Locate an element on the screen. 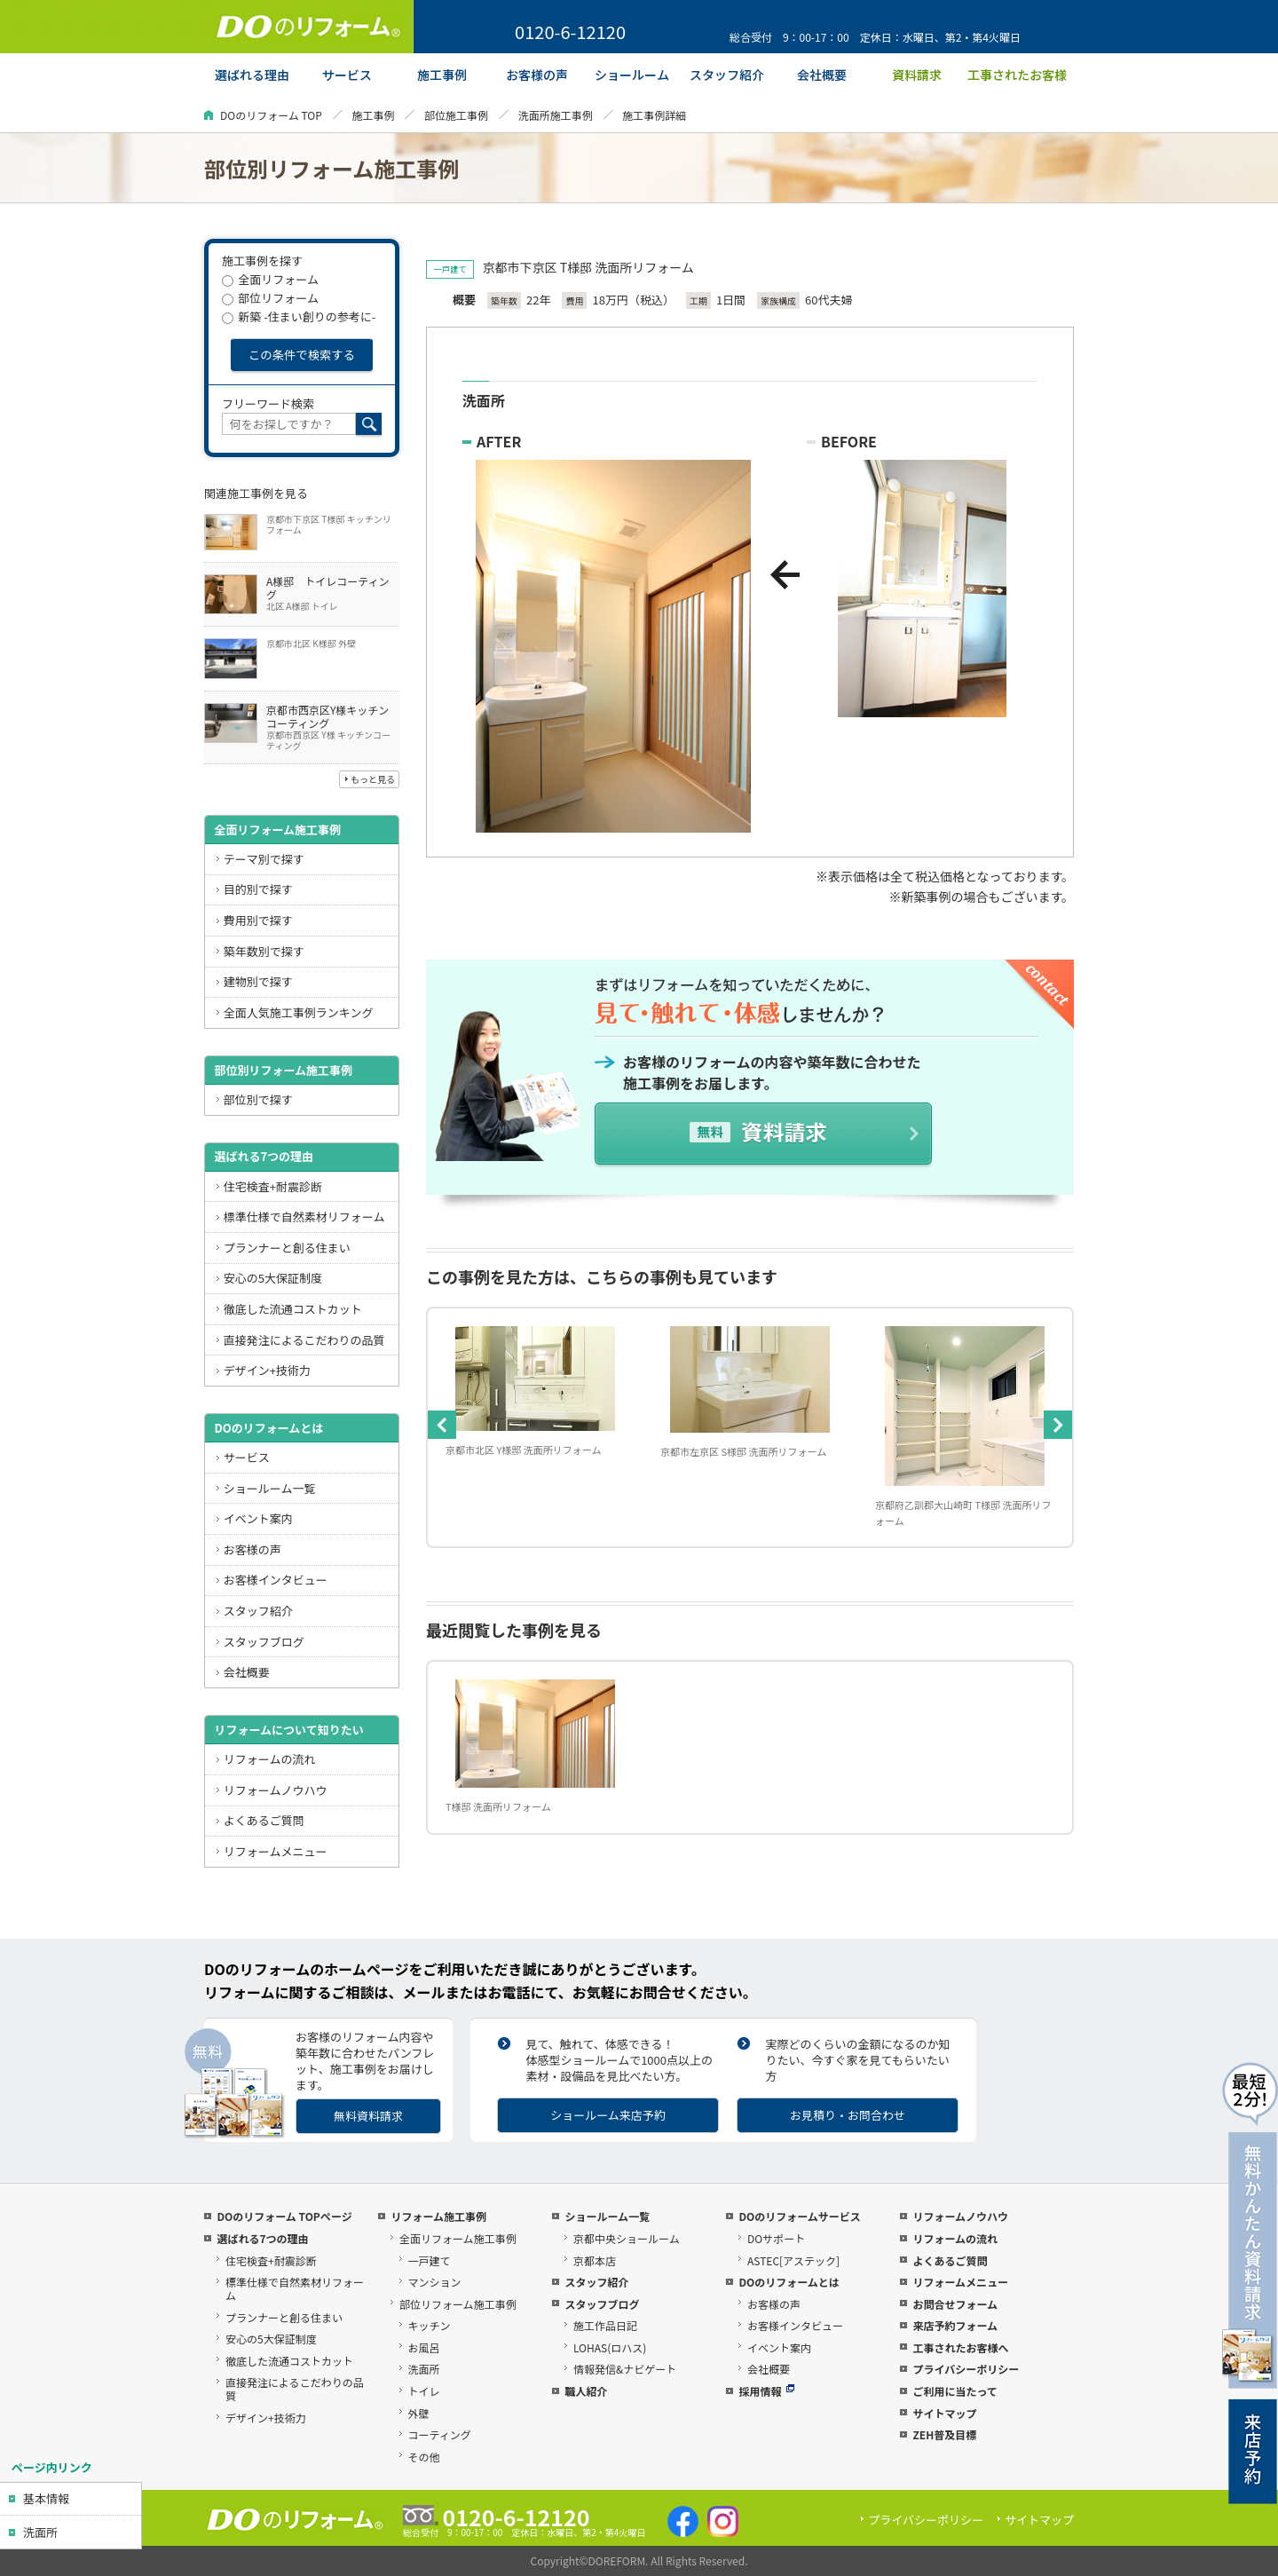 The image size is (1278, 2576). DOサポート is located at coordinates (776, 2238).